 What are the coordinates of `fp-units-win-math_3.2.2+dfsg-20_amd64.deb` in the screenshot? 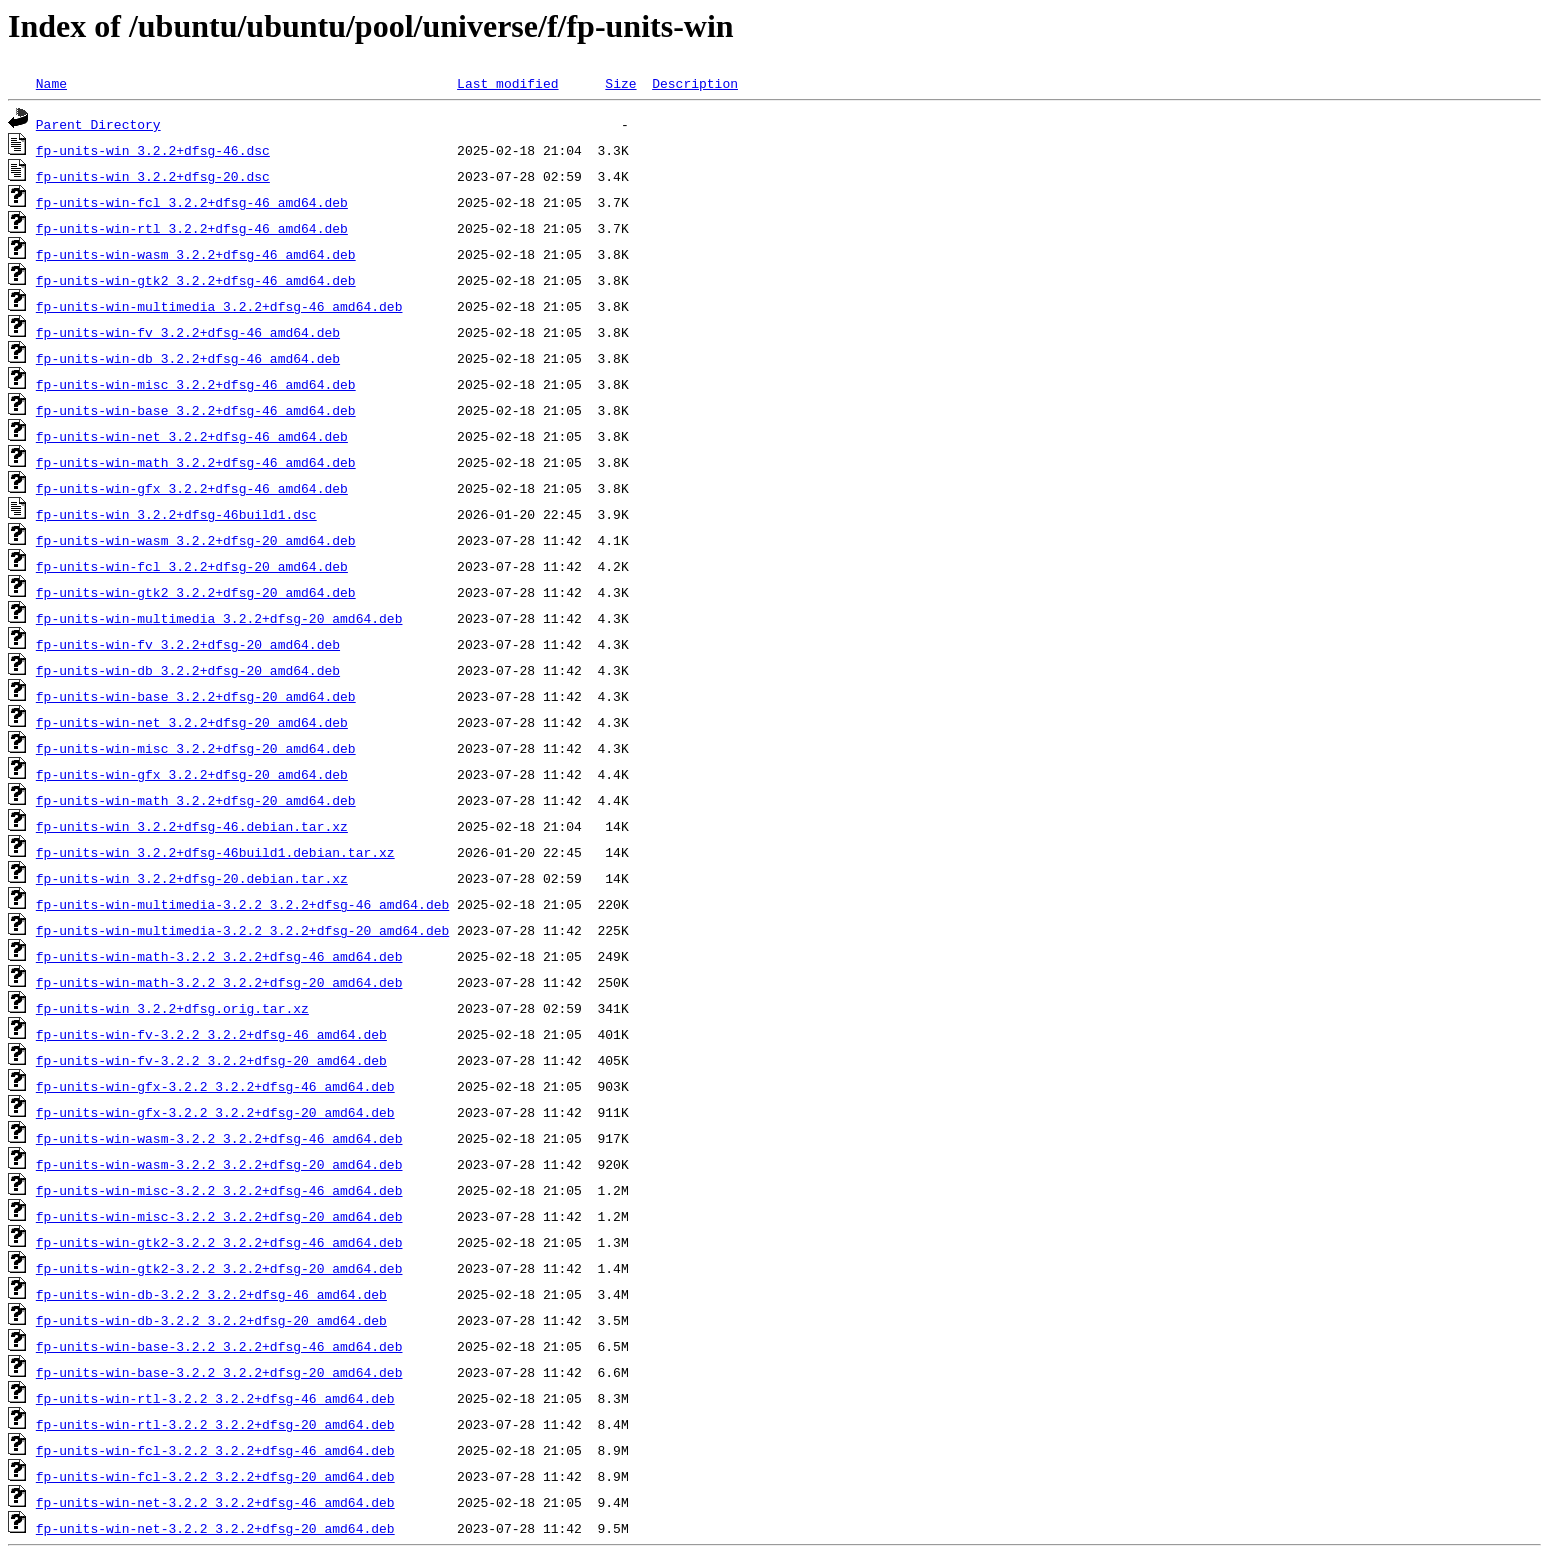 It's located at (196, 800).